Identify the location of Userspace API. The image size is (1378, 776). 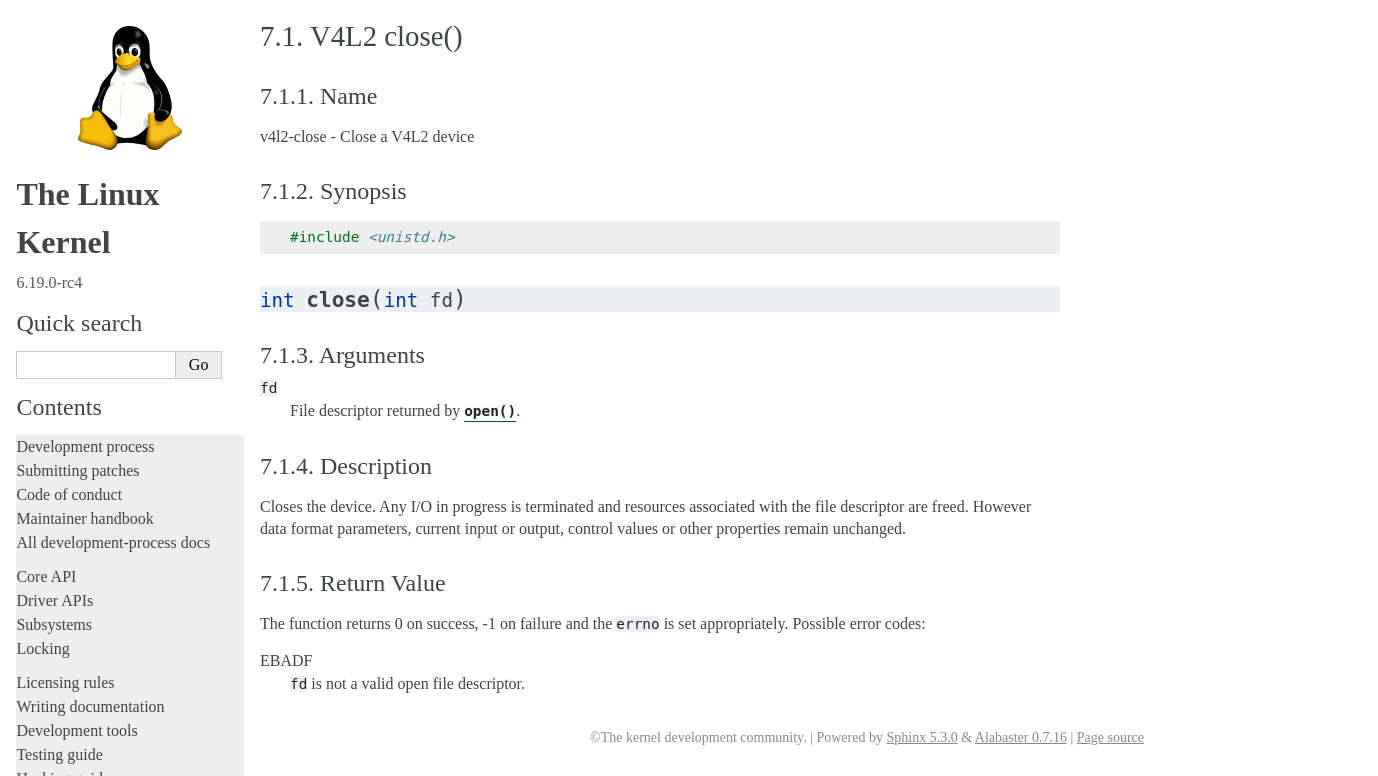
(66, 163).